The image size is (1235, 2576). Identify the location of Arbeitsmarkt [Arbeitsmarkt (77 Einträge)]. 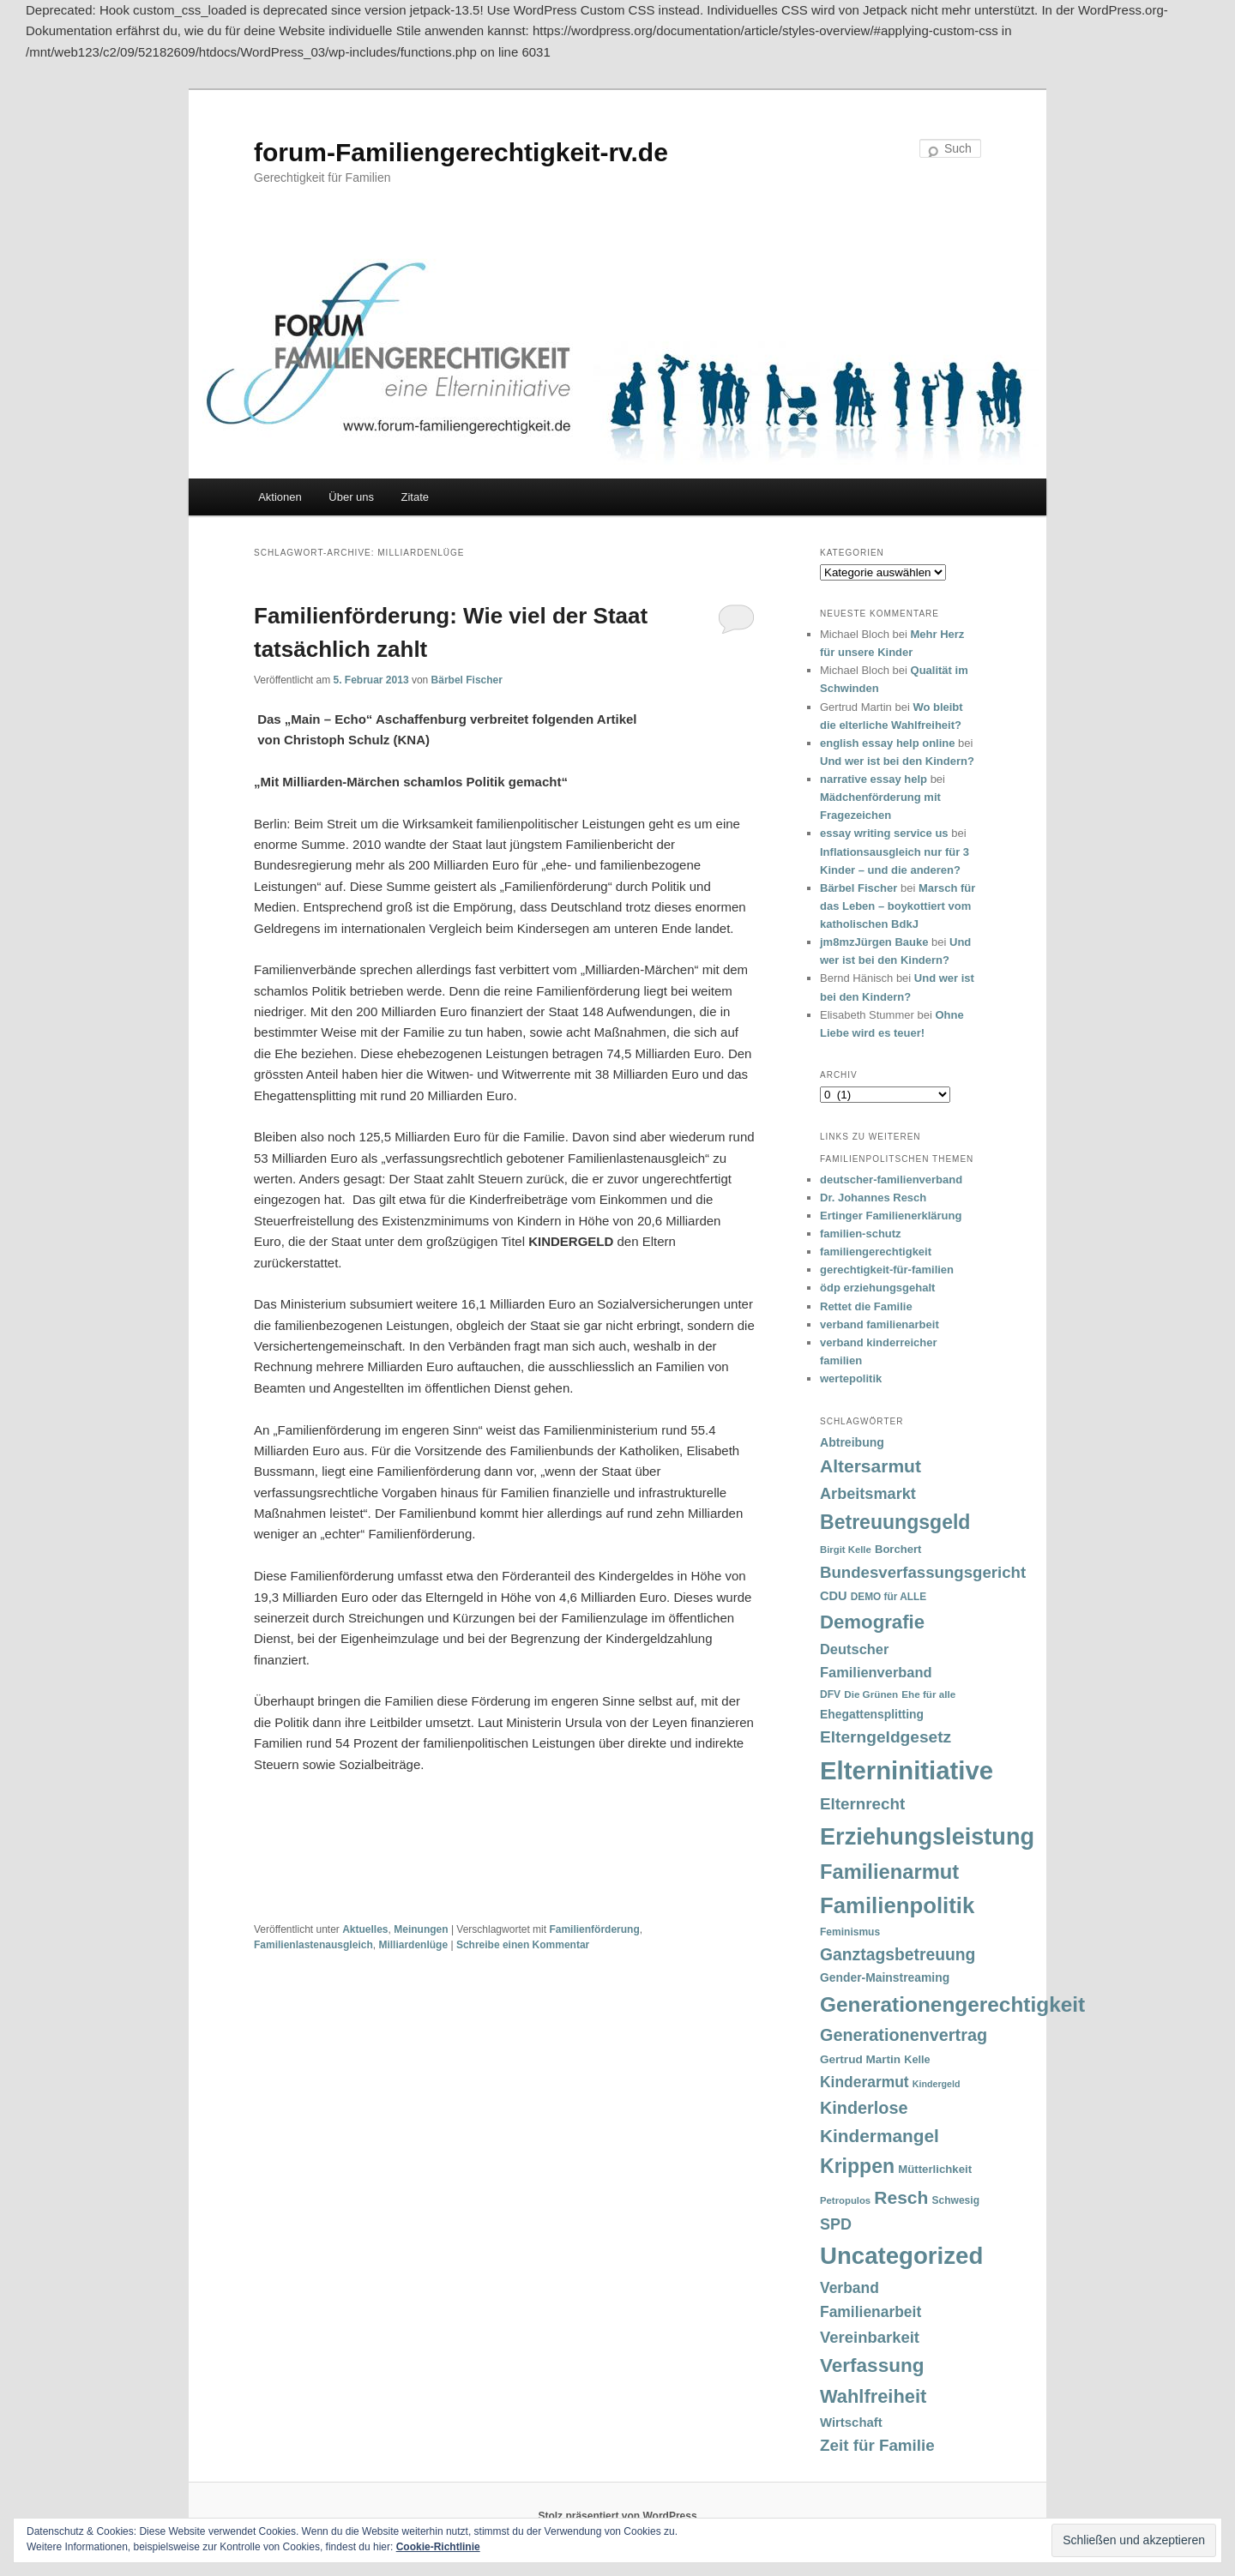
(868, 1493).